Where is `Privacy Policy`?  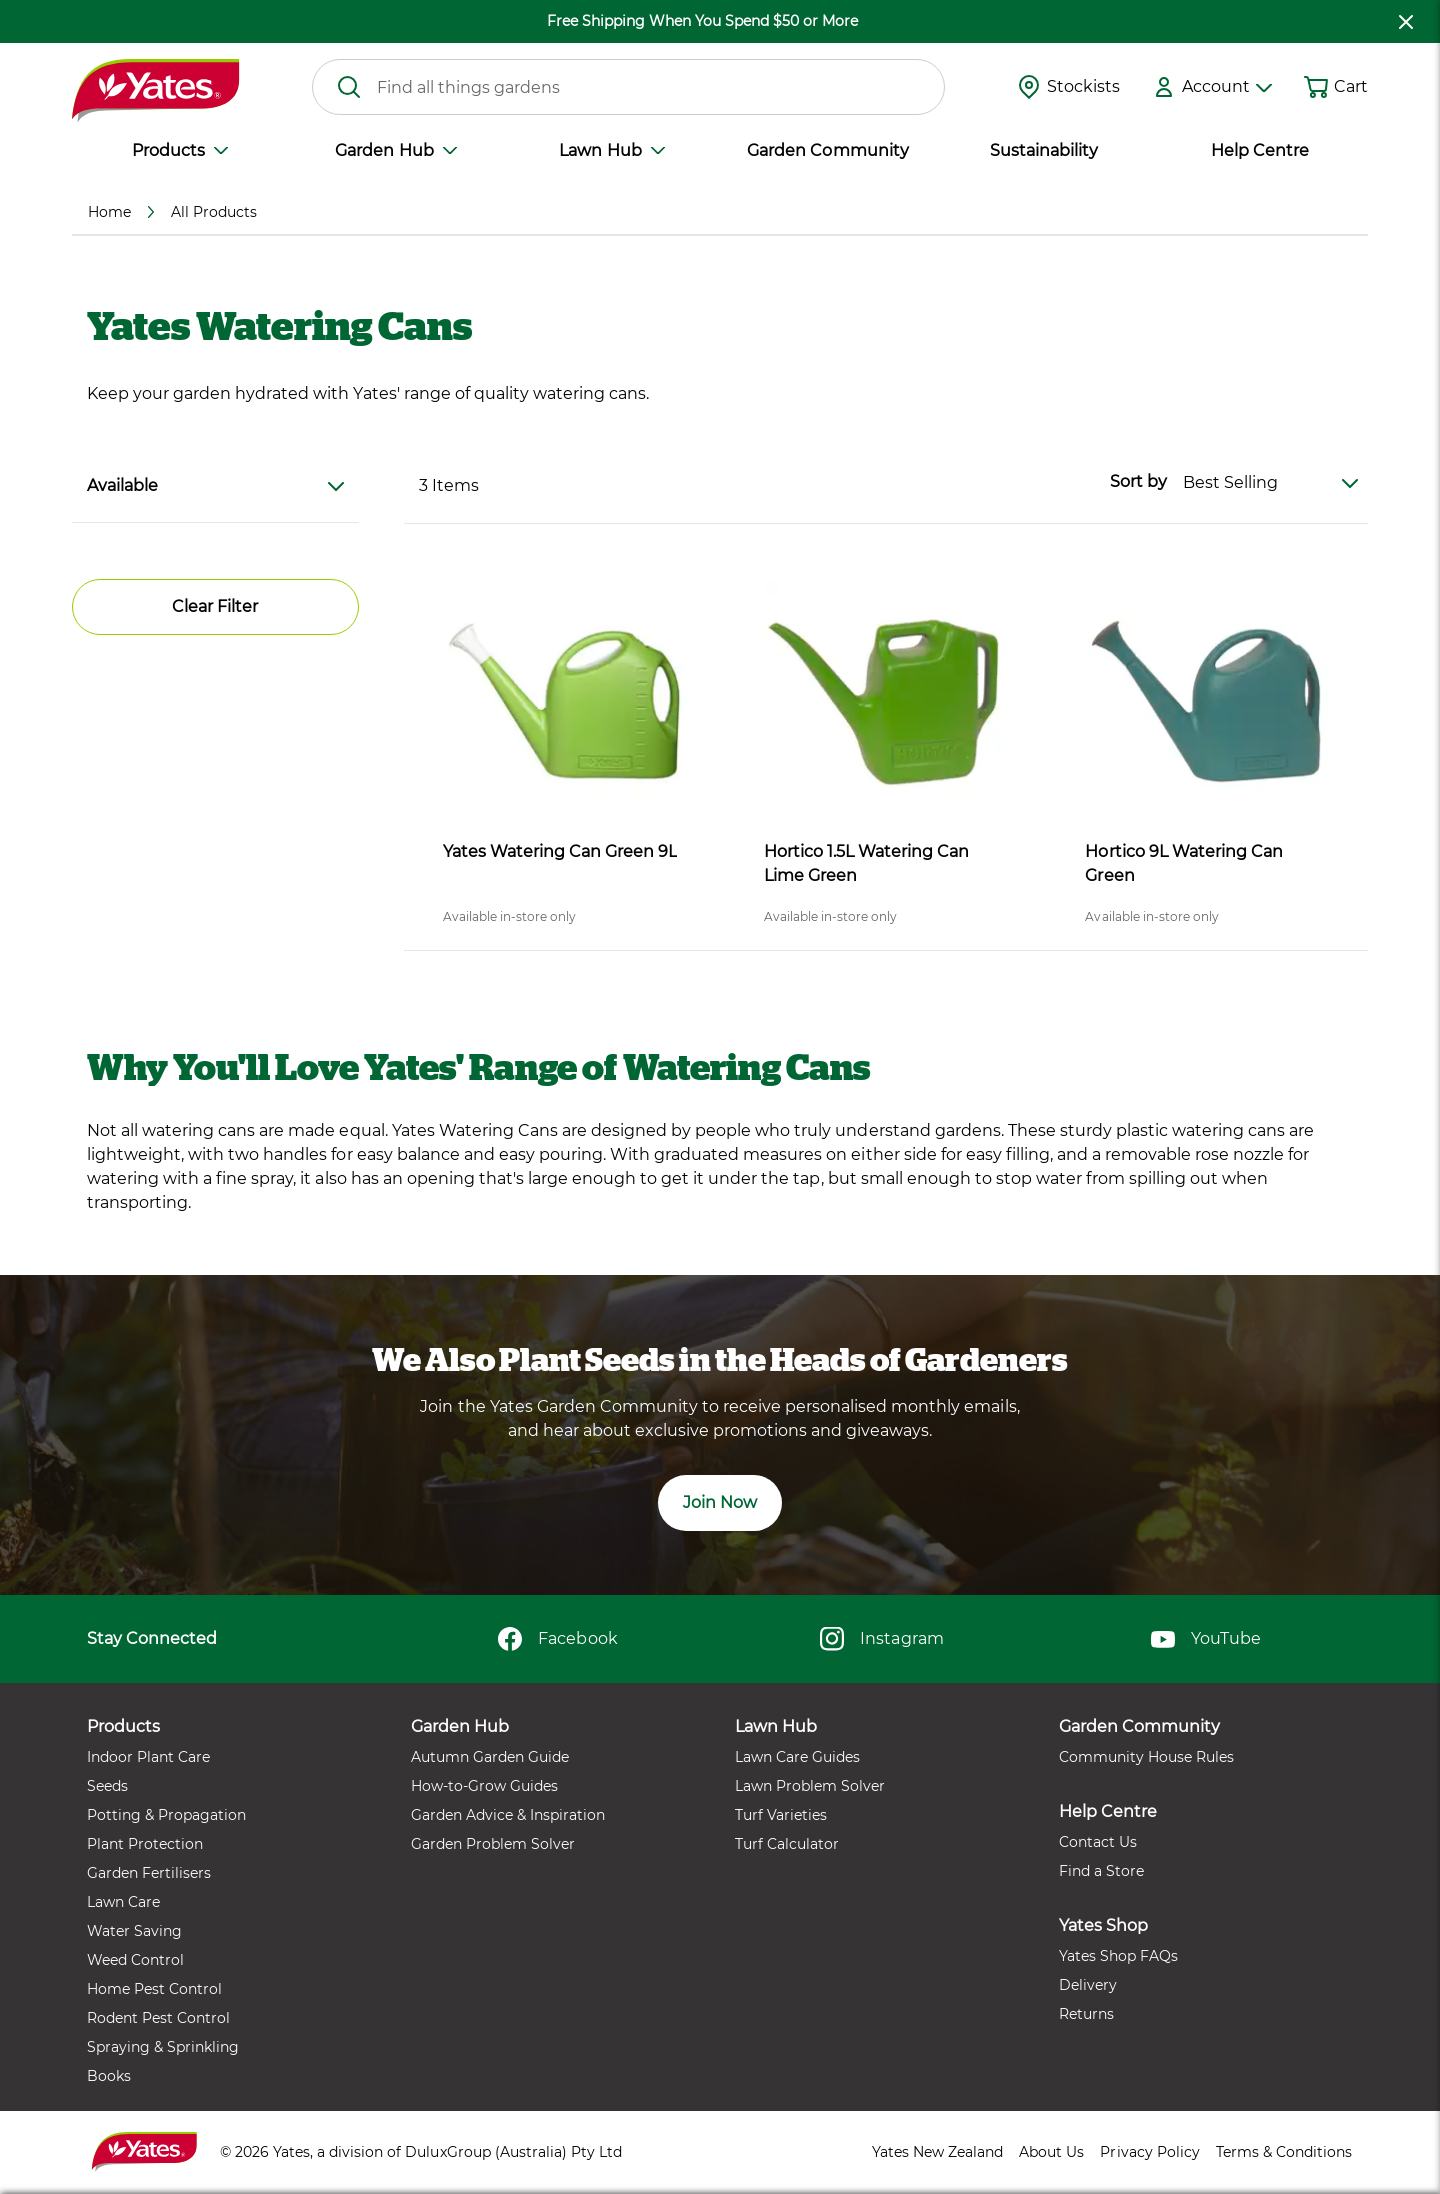
Privacy Policy is located at coordinates (1149, 2152).